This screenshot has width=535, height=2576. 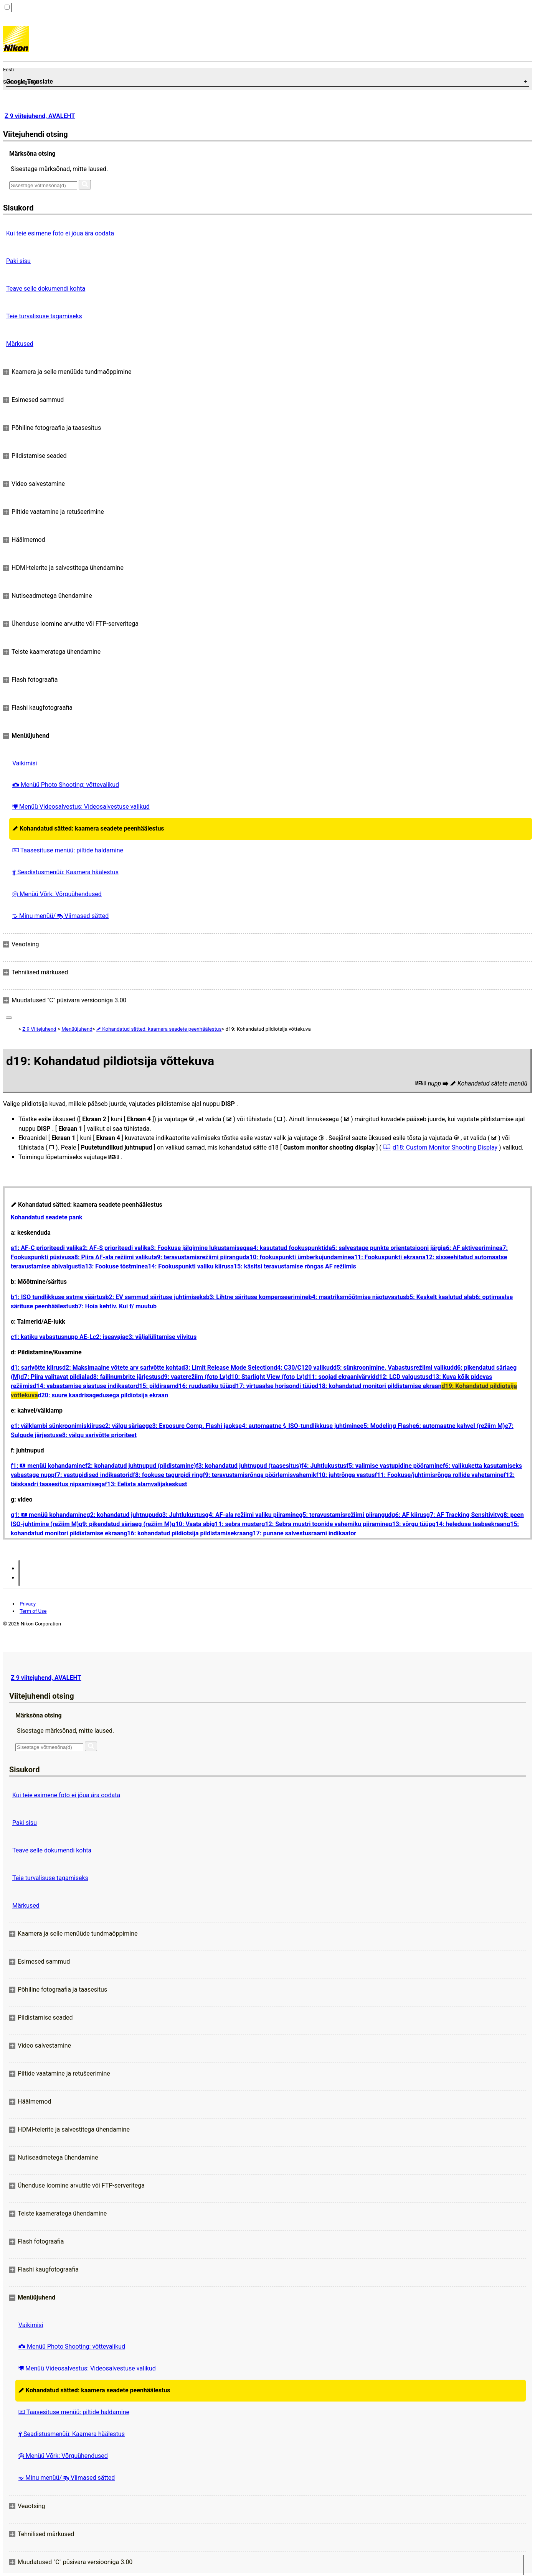 What do you see at coordinates (191, 1524) in the screenshot?
I see `g10: Vaata abi` at bounding box center [191, 1524].